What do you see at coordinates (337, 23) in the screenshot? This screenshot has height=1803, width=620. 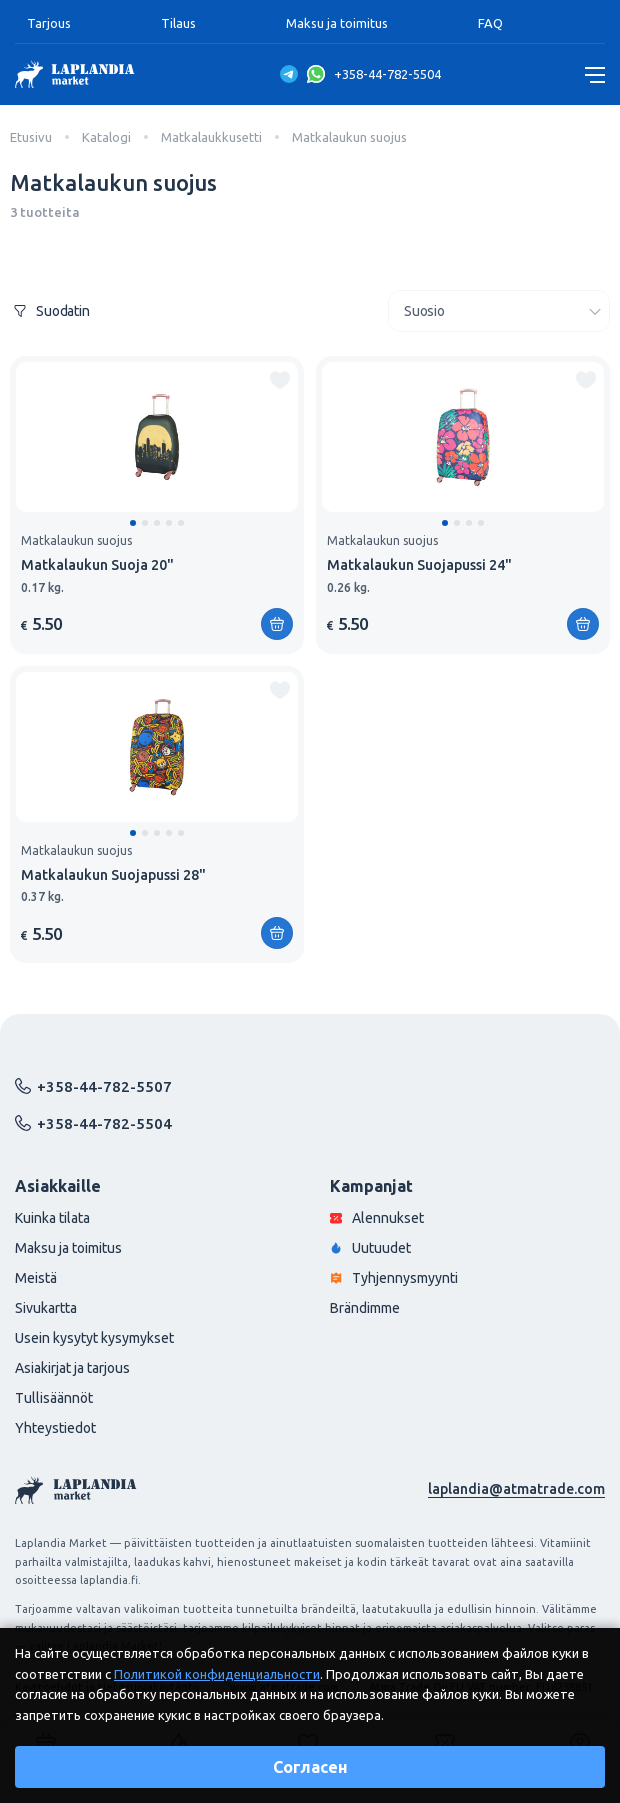 I see `Maksu ja toimitus` at bounding box center [337, 23].